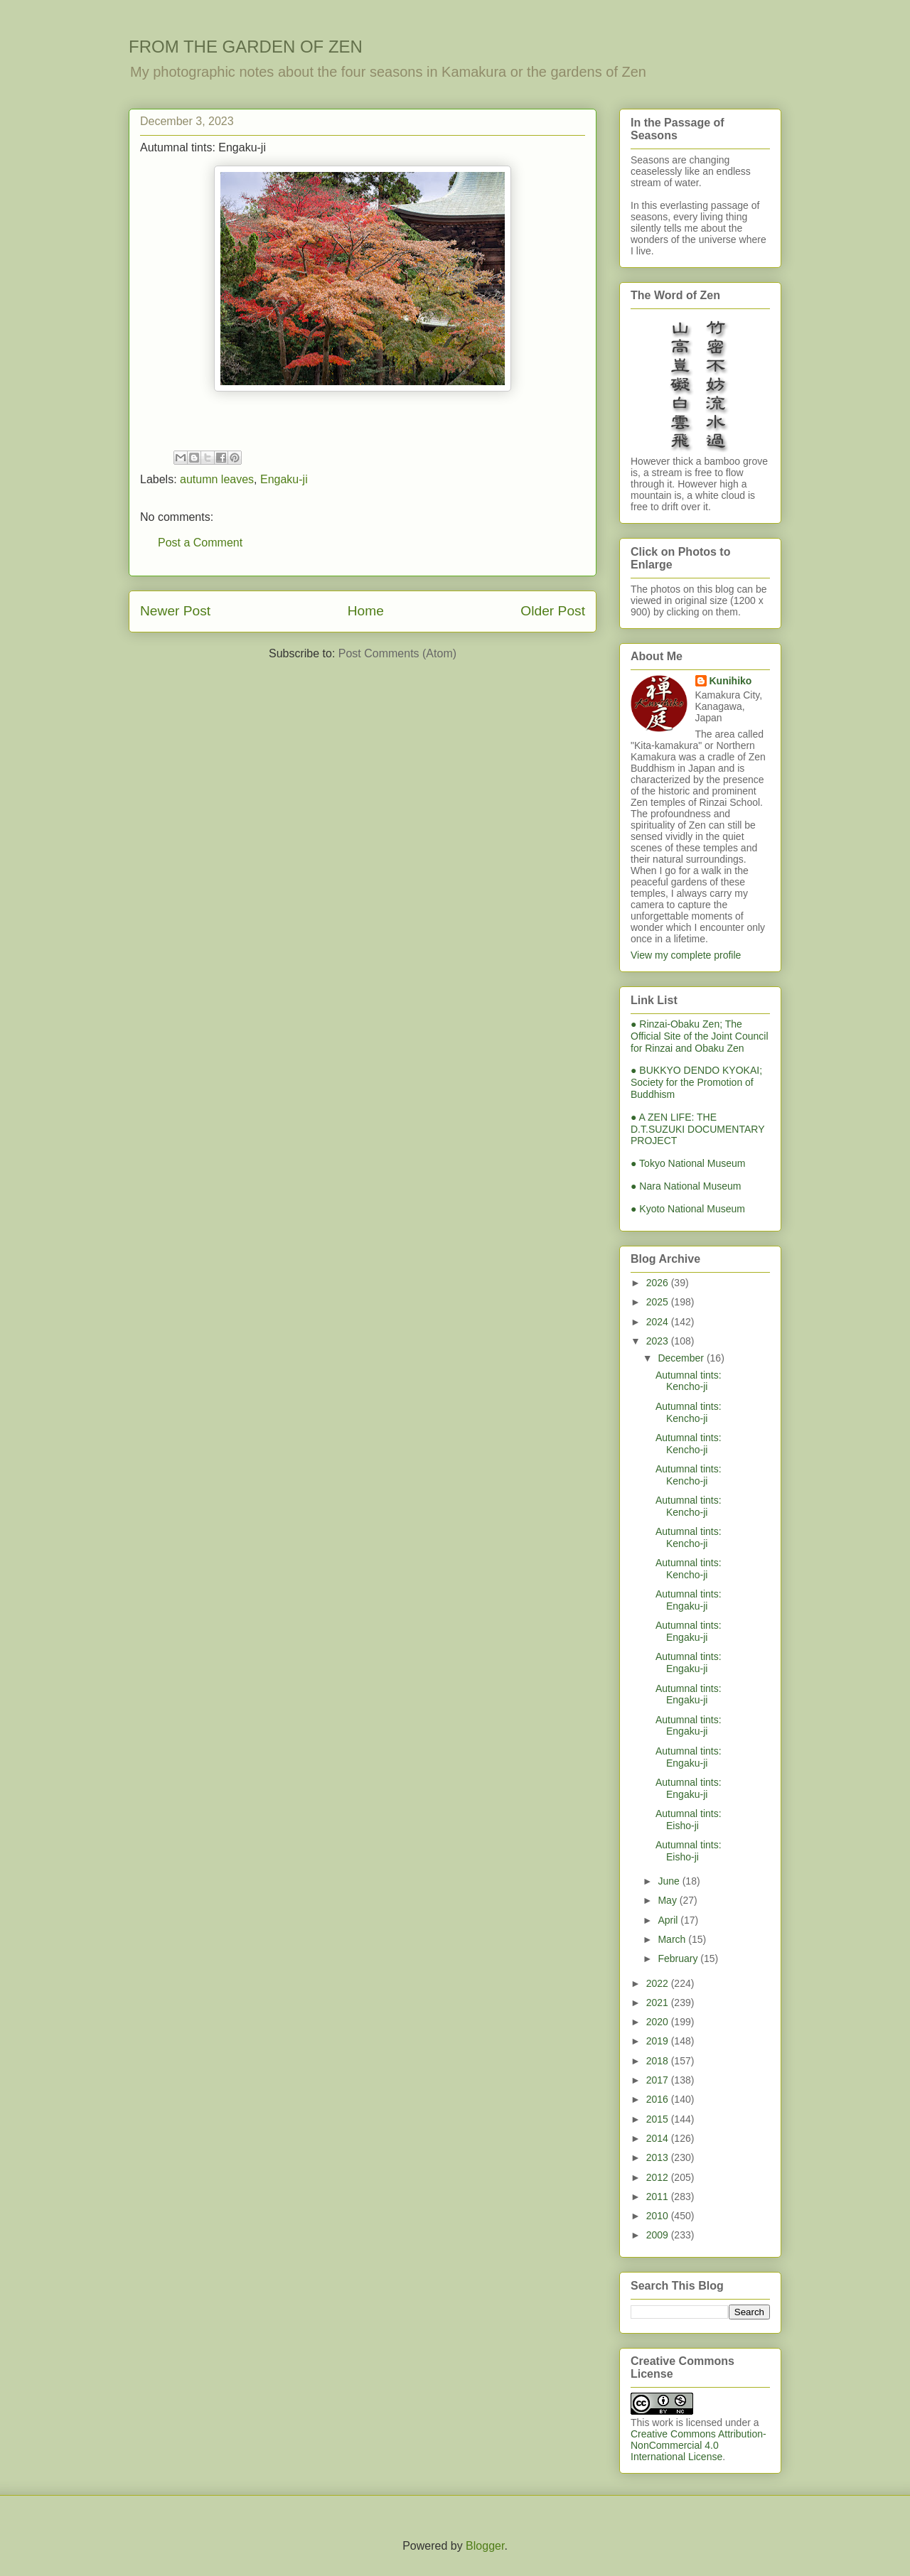  I want to click on ● BUKKYO DENDO KYOKAI; Society for the Promotion of Buddhism, so click(696, 1082).